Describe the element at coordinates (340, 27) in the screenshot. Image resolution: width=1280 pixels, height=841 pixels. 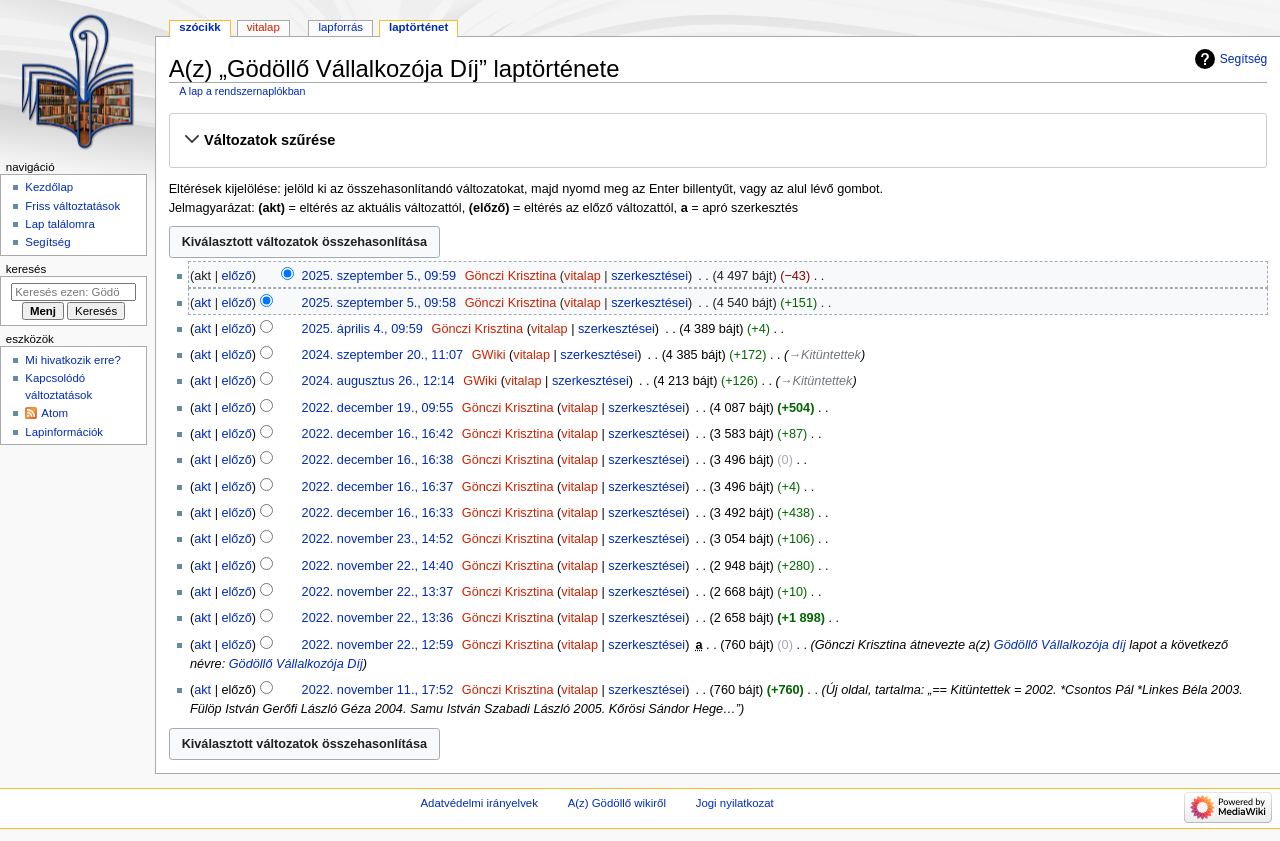
I see `Lapforrás` at that location.